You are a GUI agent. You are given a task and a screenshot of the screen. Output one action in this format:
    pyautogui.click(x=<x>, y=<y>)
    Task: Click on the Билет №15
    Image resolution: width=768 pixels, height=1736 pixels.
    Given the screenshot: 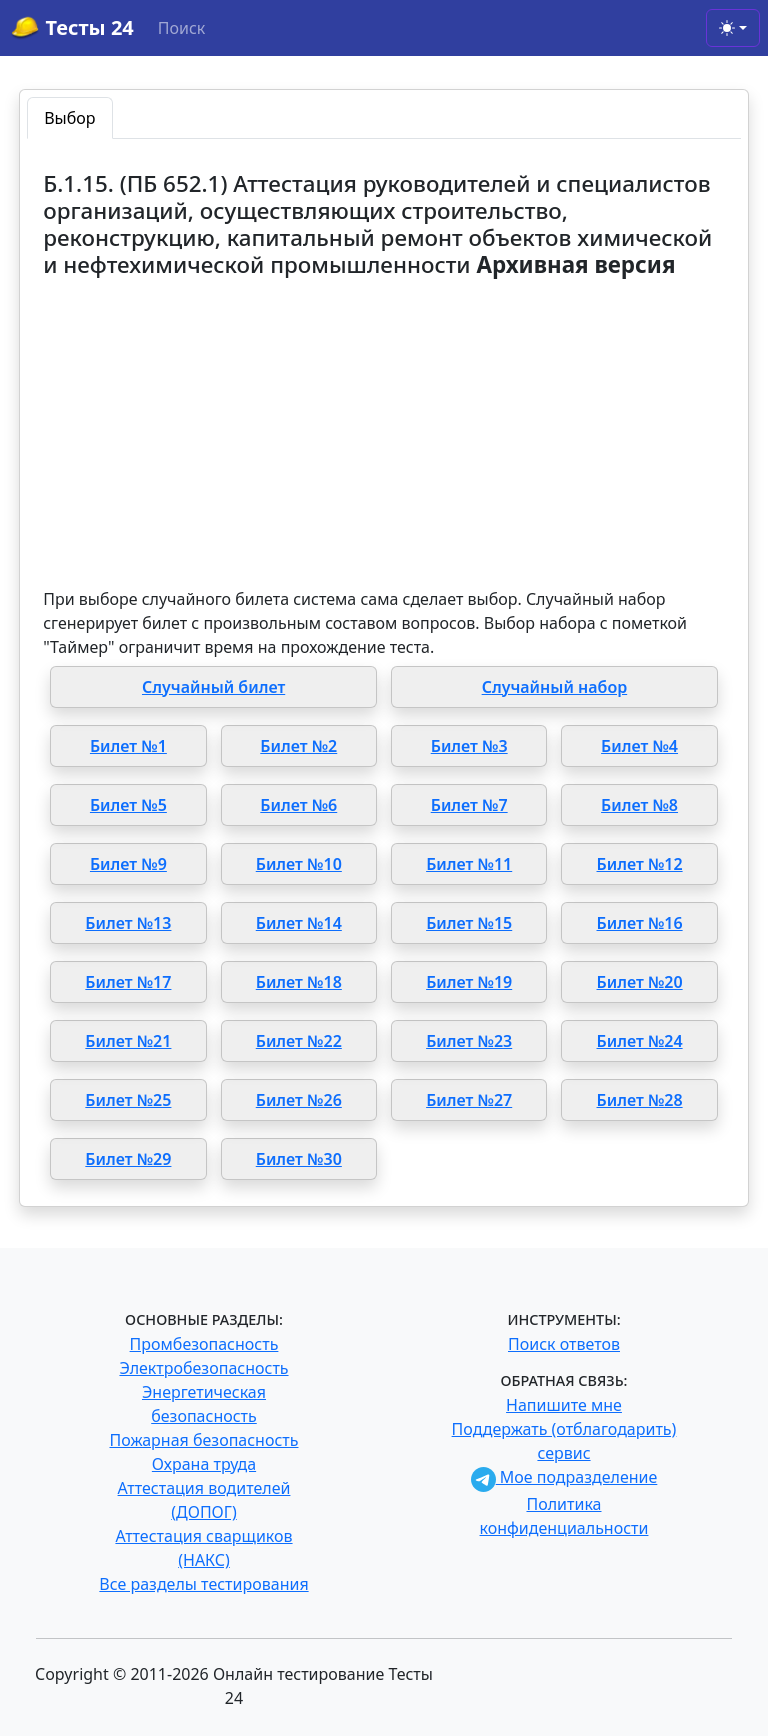 What is the action you would take?
    pyautogui.click(x=469, y=923)
    